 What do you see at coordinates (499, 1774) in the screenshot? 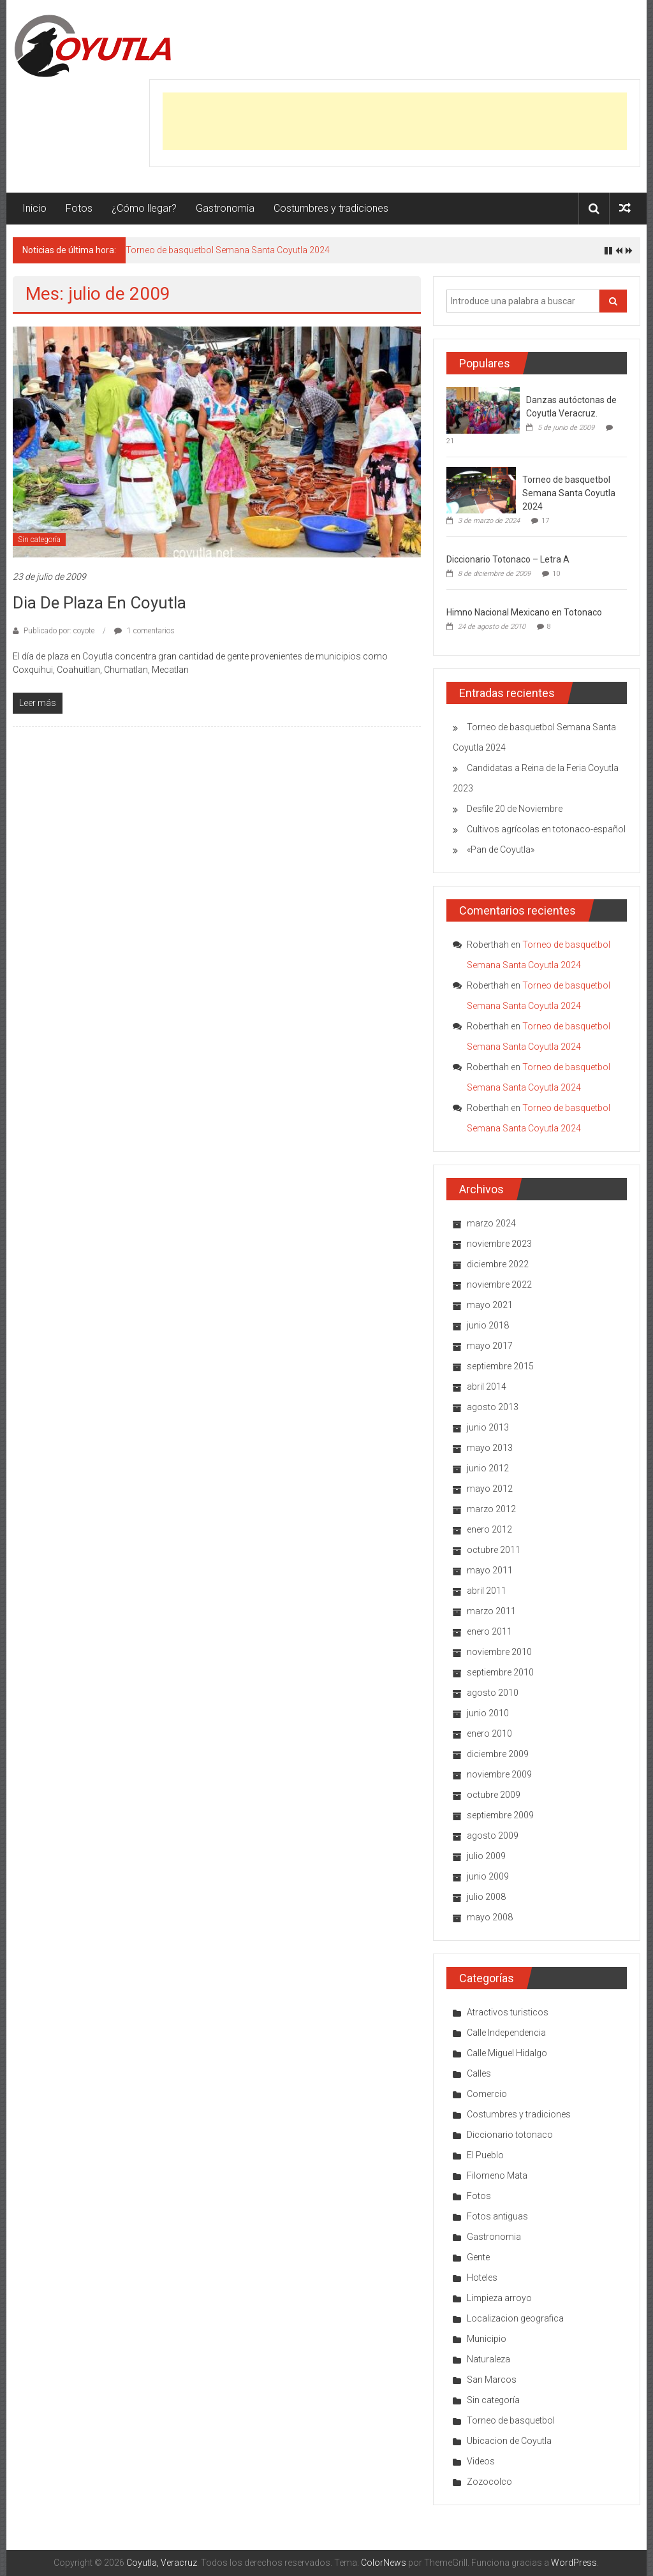
I see `noviembre 2009` at bounding box center [499, 1774].